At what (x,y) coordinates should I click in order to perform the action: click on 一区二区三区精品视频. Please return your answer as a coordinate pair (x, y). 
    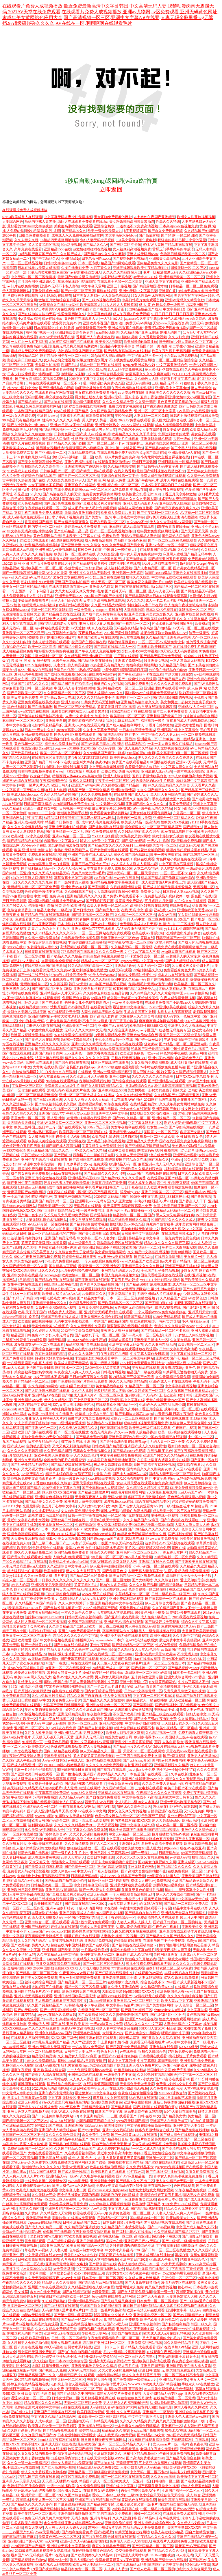
    Looking at the image, I should click on (24, 263).